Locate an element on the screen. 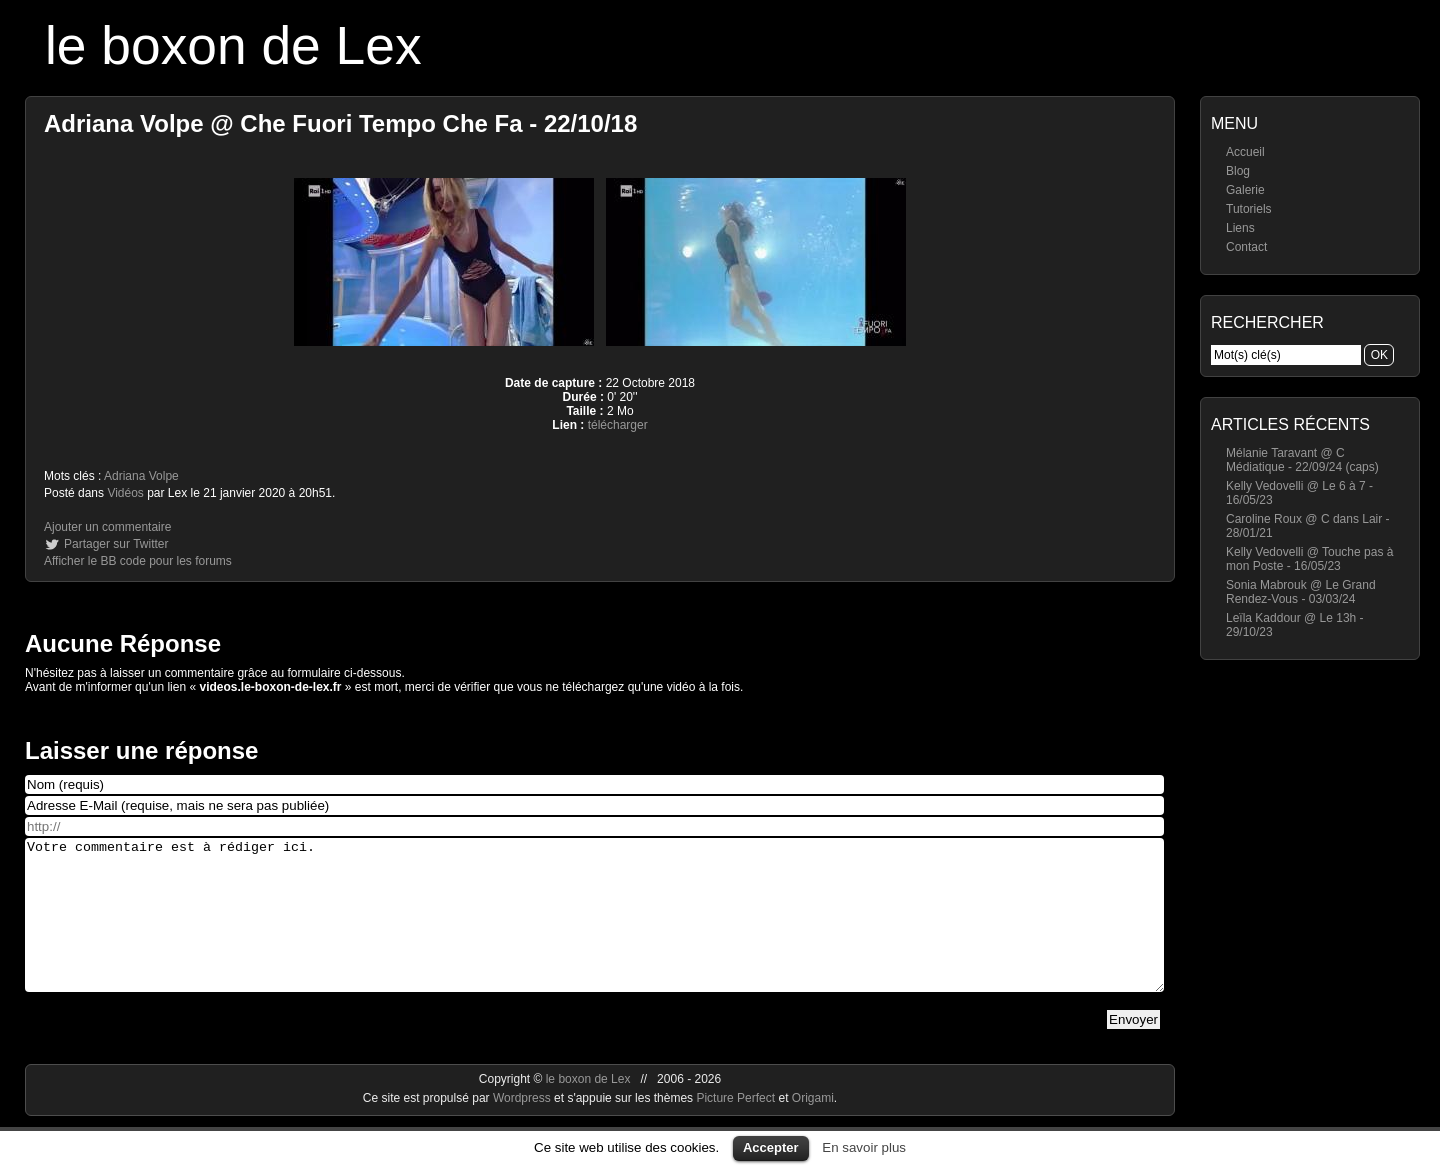 This screenshot has height=1166, width=1440. Mélanie Taravant @ C Médiatique - 22/09/24 (caps) is located at coordinates (1302, 460).